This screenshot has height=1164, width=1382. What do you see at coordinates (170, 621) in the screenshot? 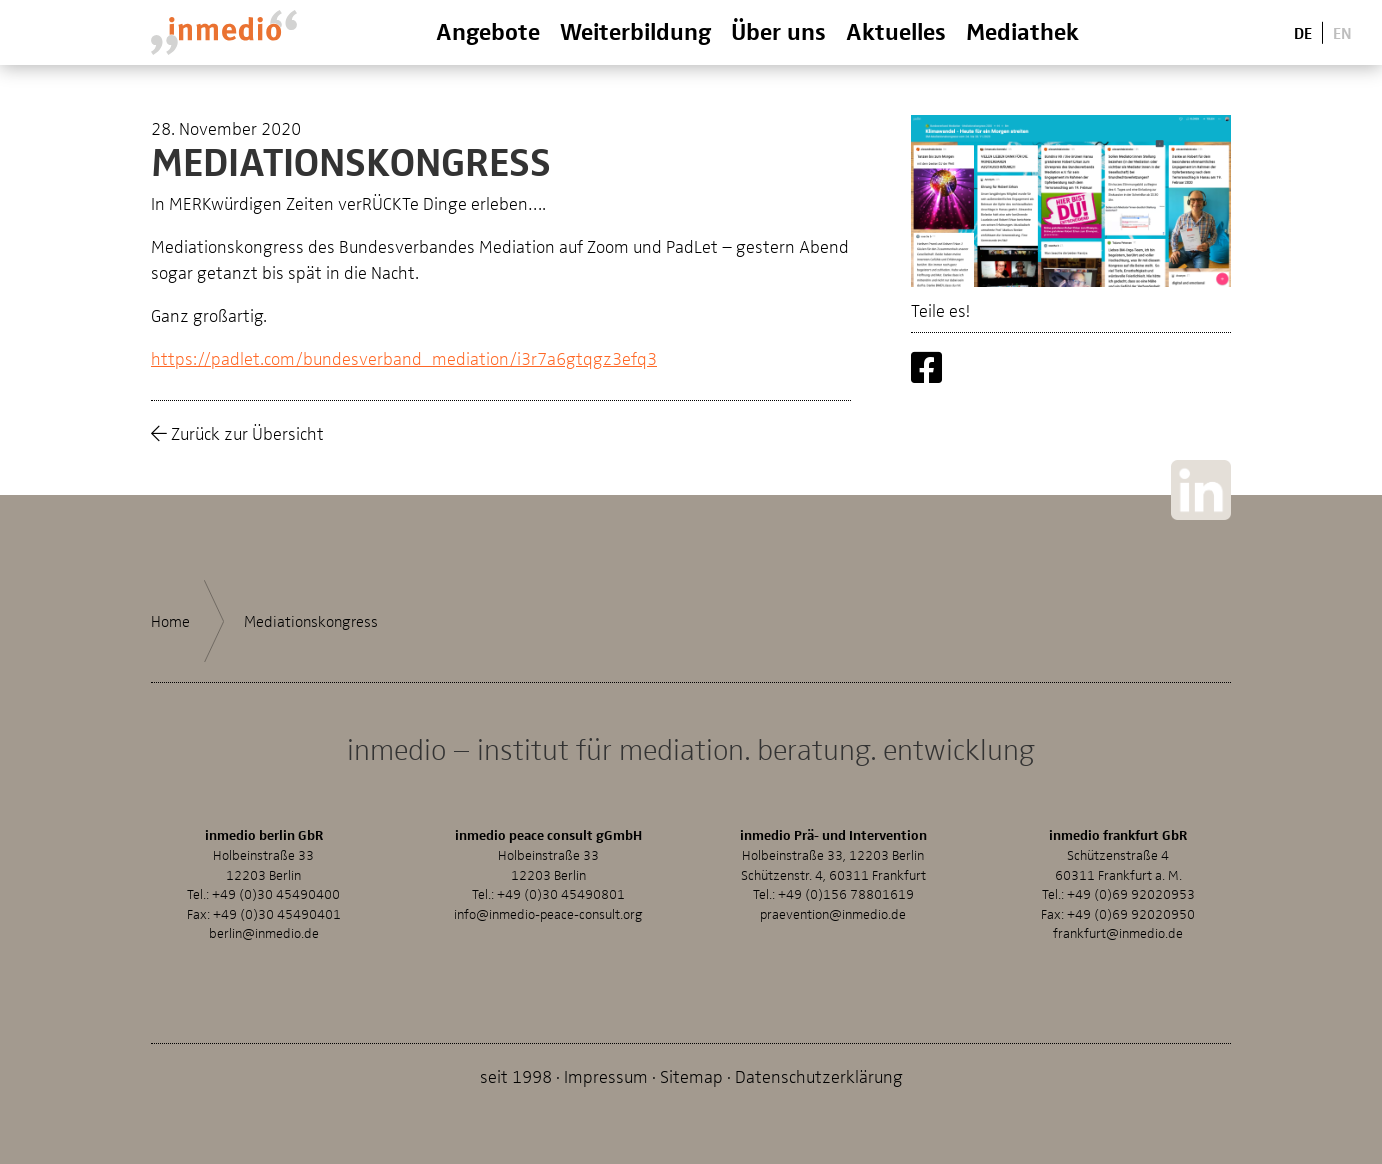
I see `Home` at bounding box center [170, 621].